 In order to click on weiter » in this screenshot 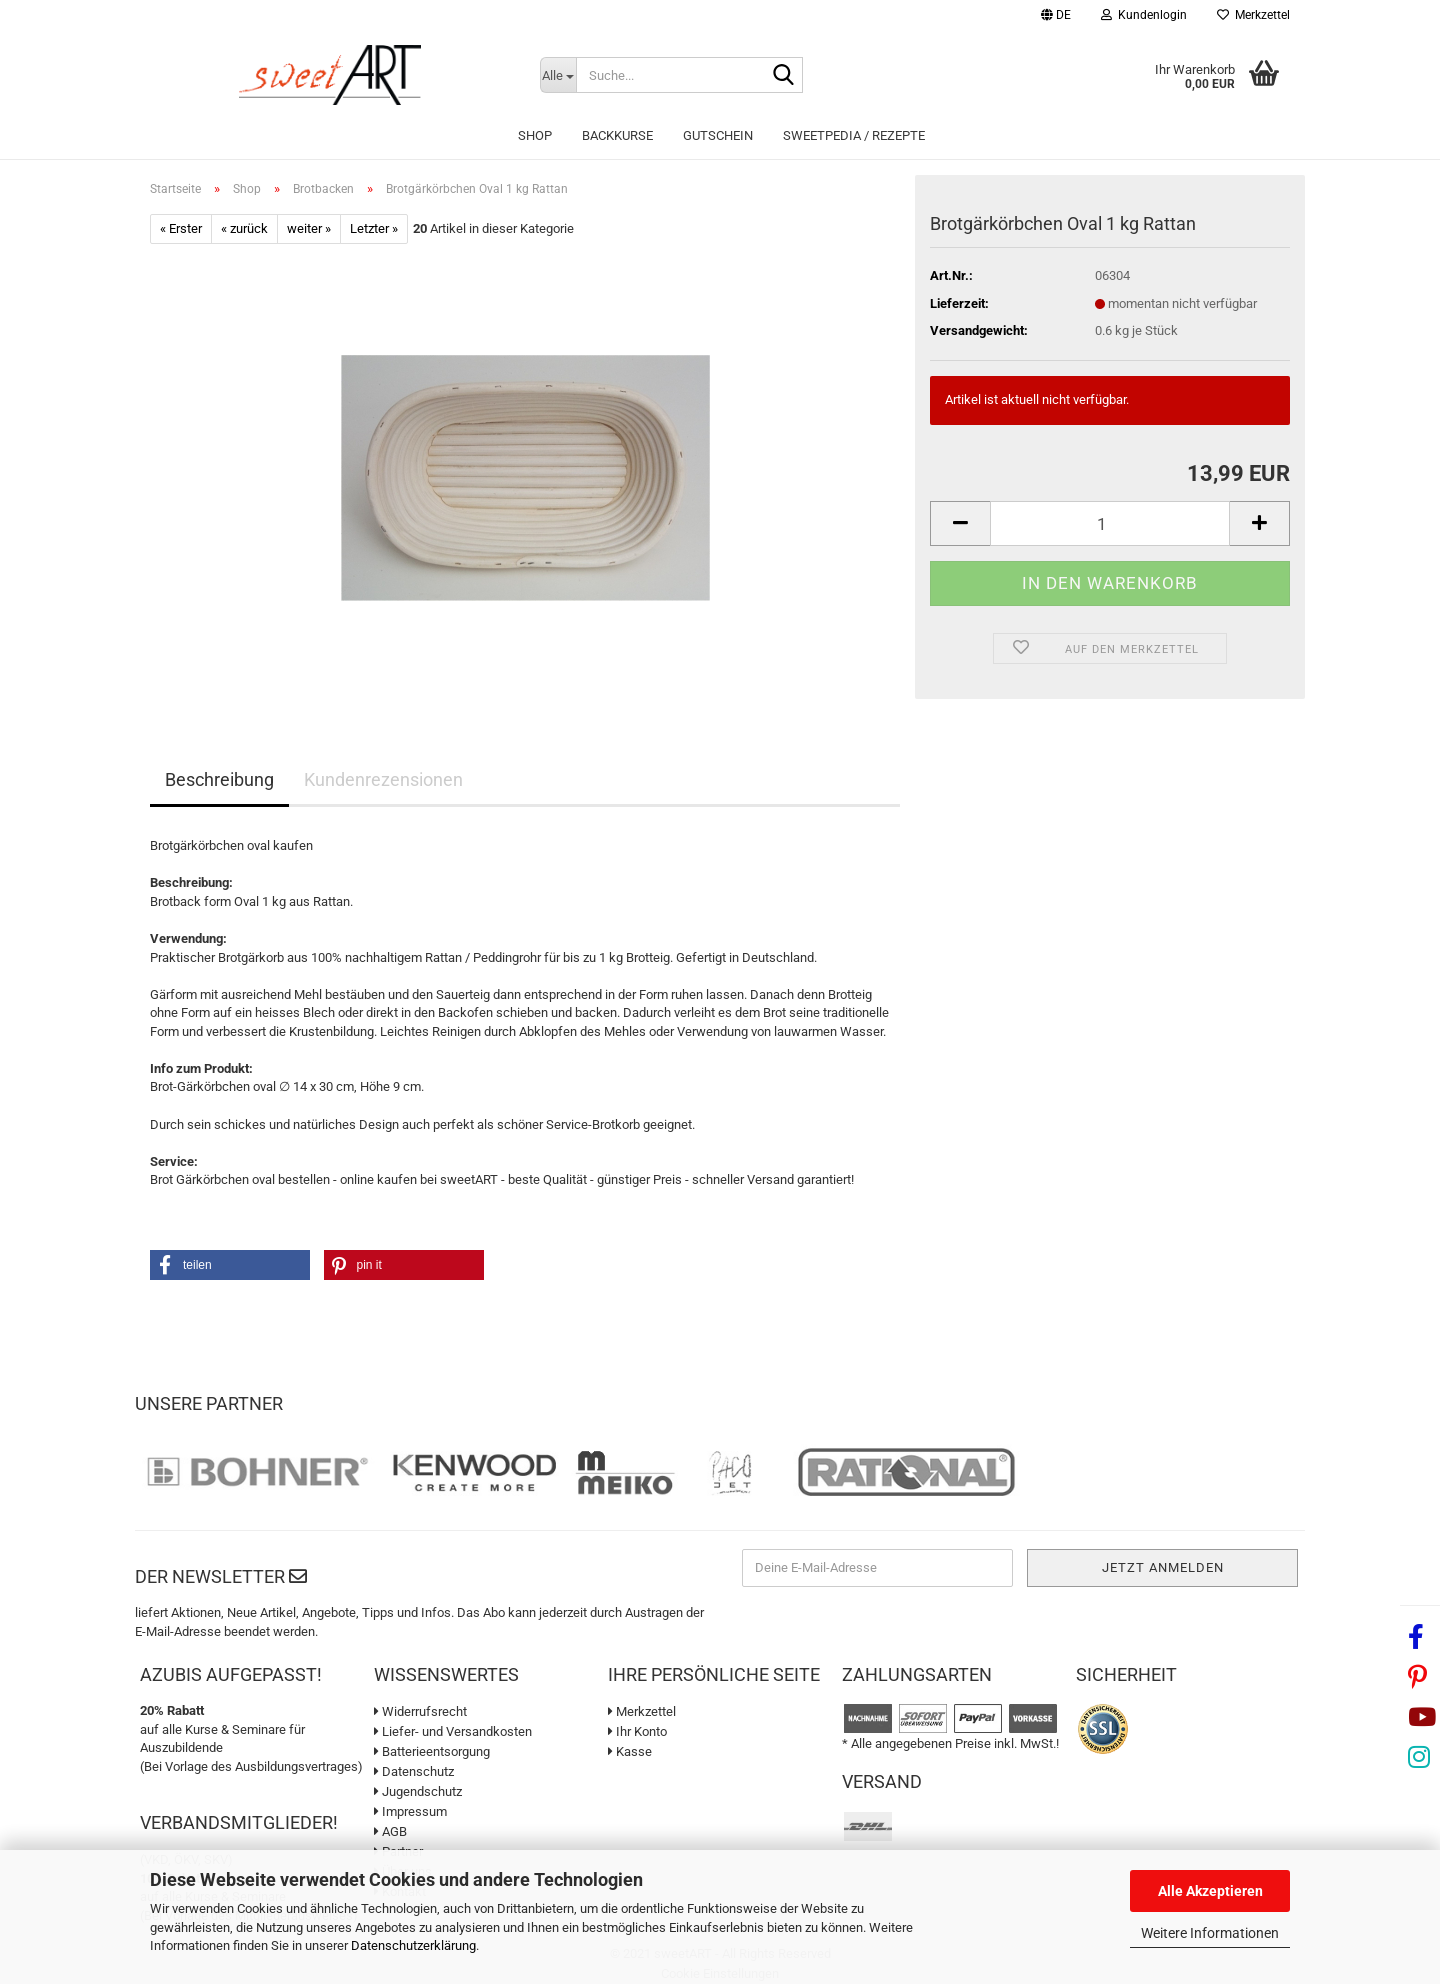, I will do `click(309, 228)`.